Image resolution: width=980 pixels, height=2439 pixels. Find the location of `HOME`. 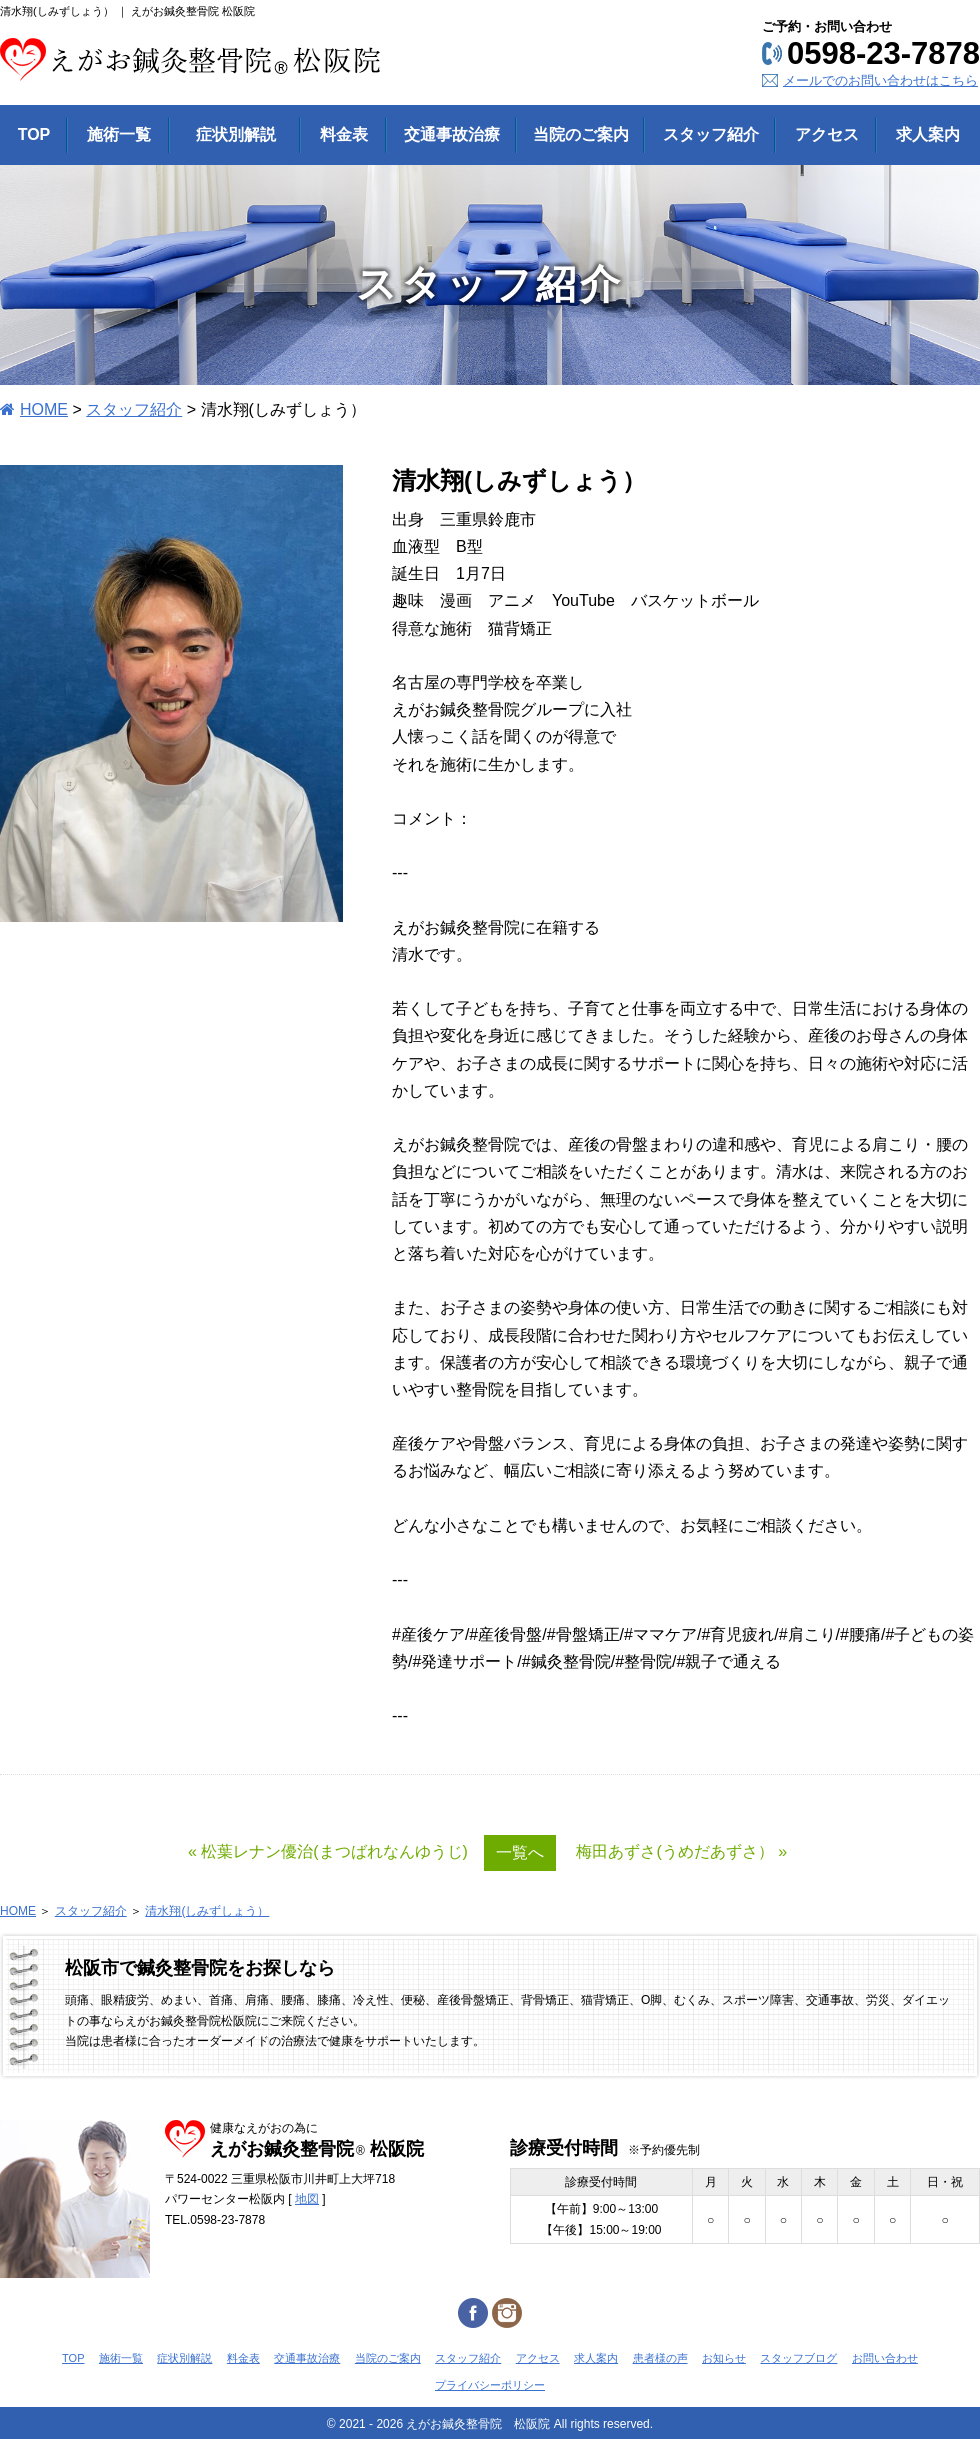

HOME is located at coordinates (44, 409).